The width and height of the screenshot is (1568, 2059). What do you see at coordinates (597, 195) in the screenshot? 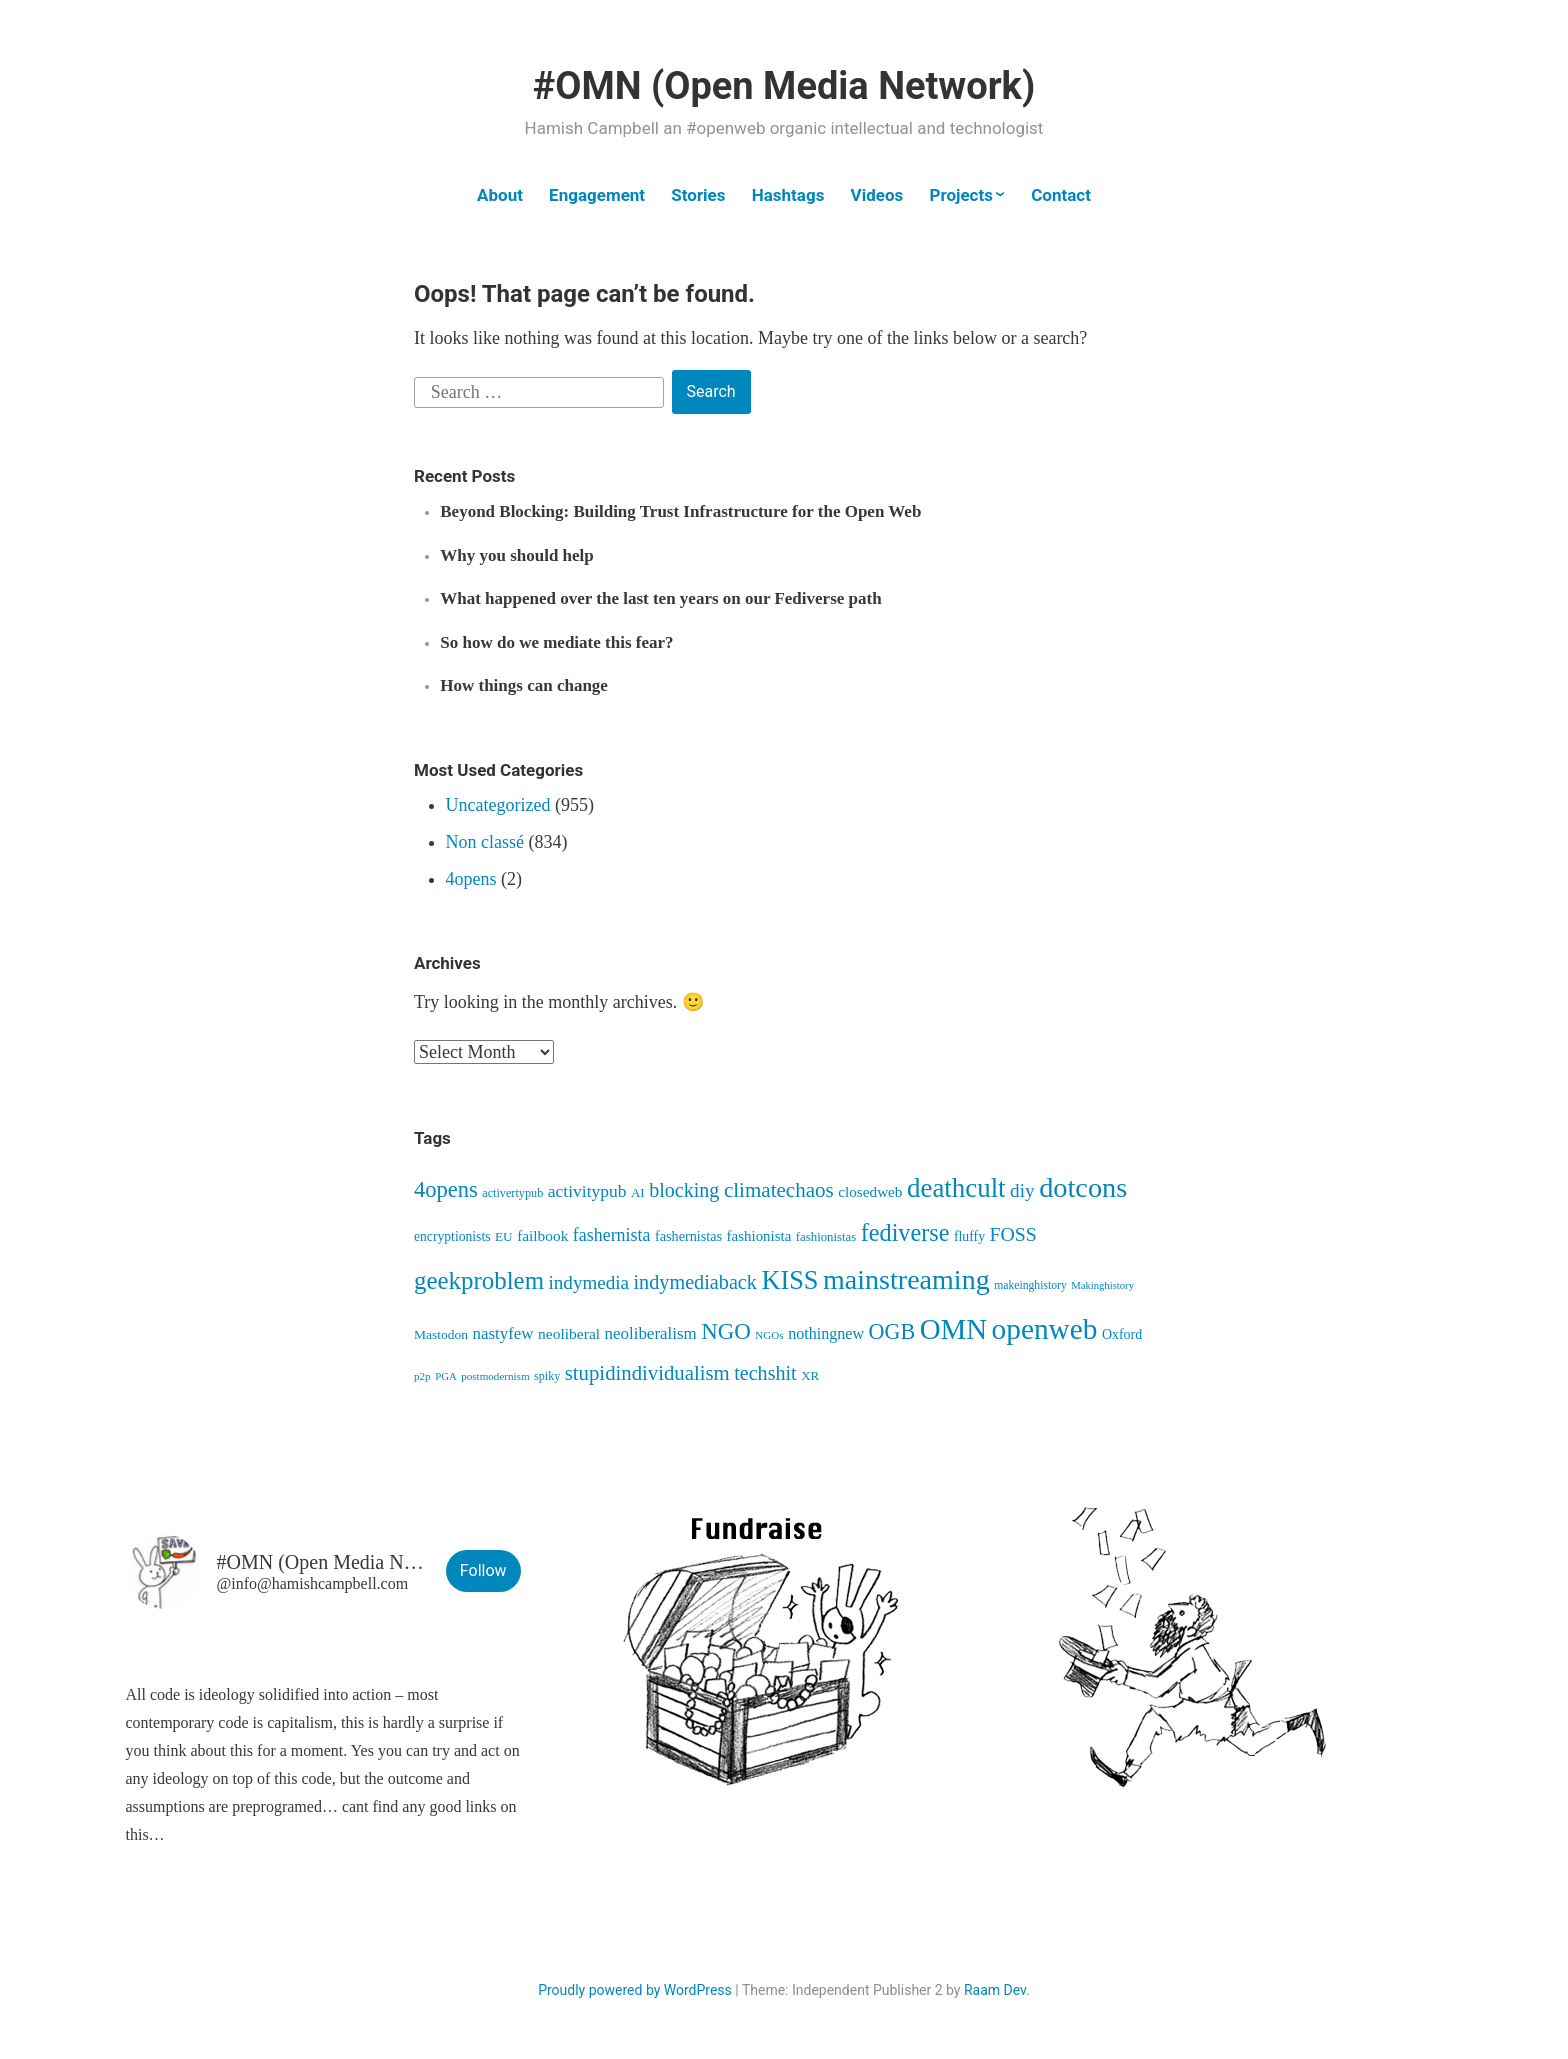
I see `Engagement` at bounding box center [597, 195].